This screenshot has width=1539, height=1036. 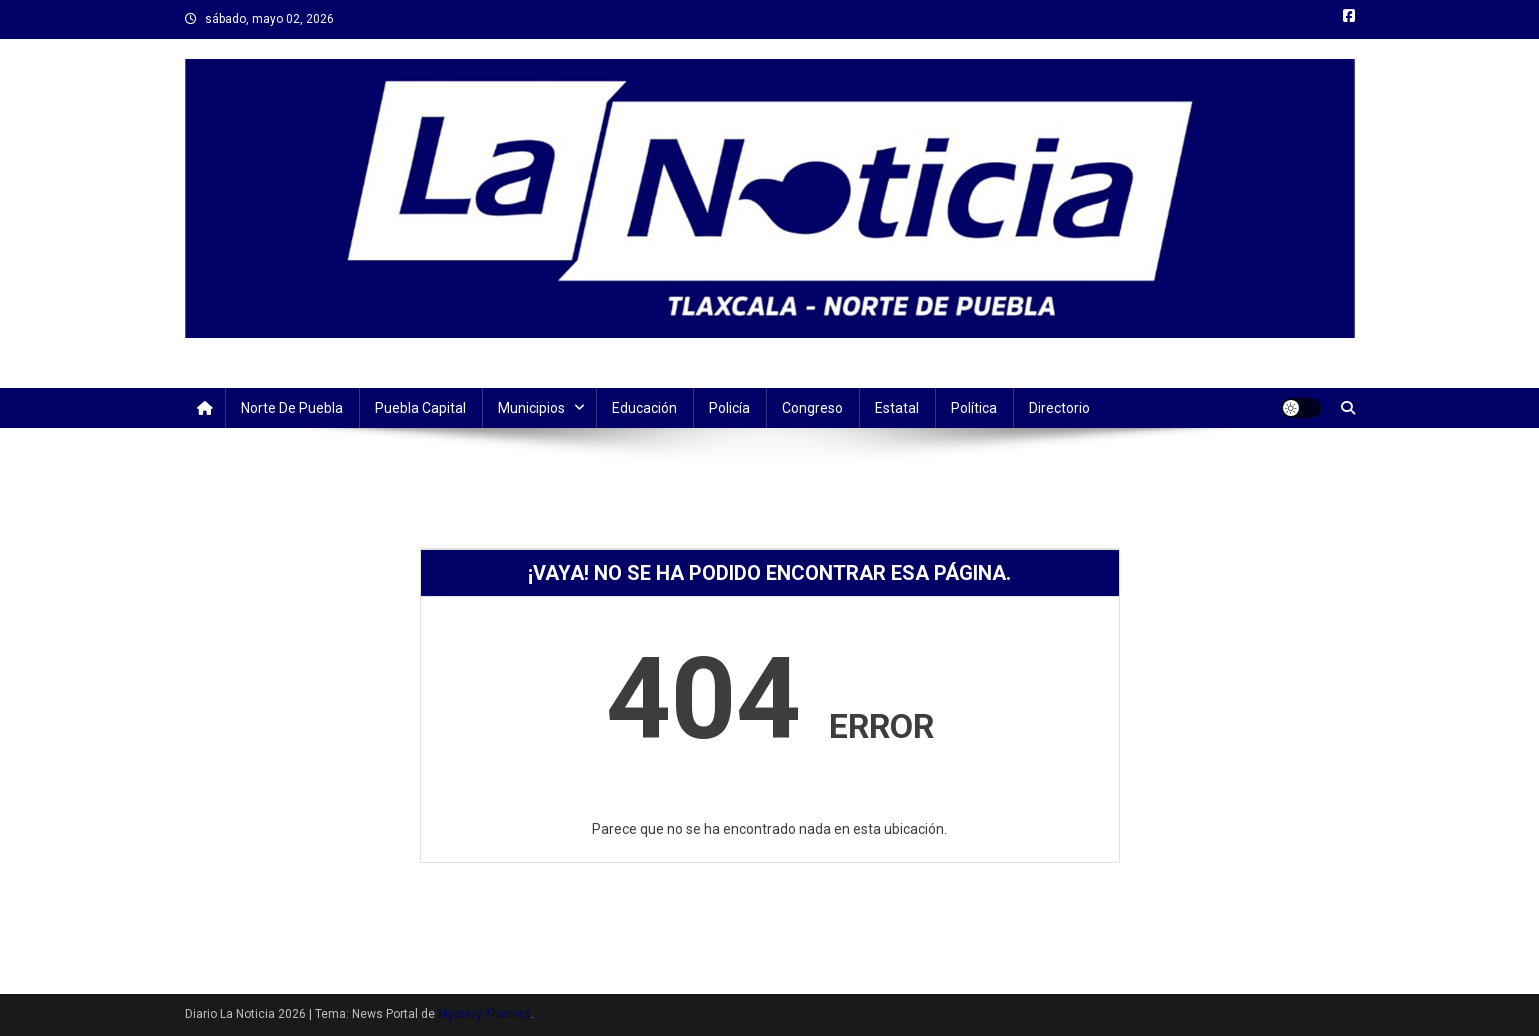 I want to click on Congreso, so click(x=812, y=408).